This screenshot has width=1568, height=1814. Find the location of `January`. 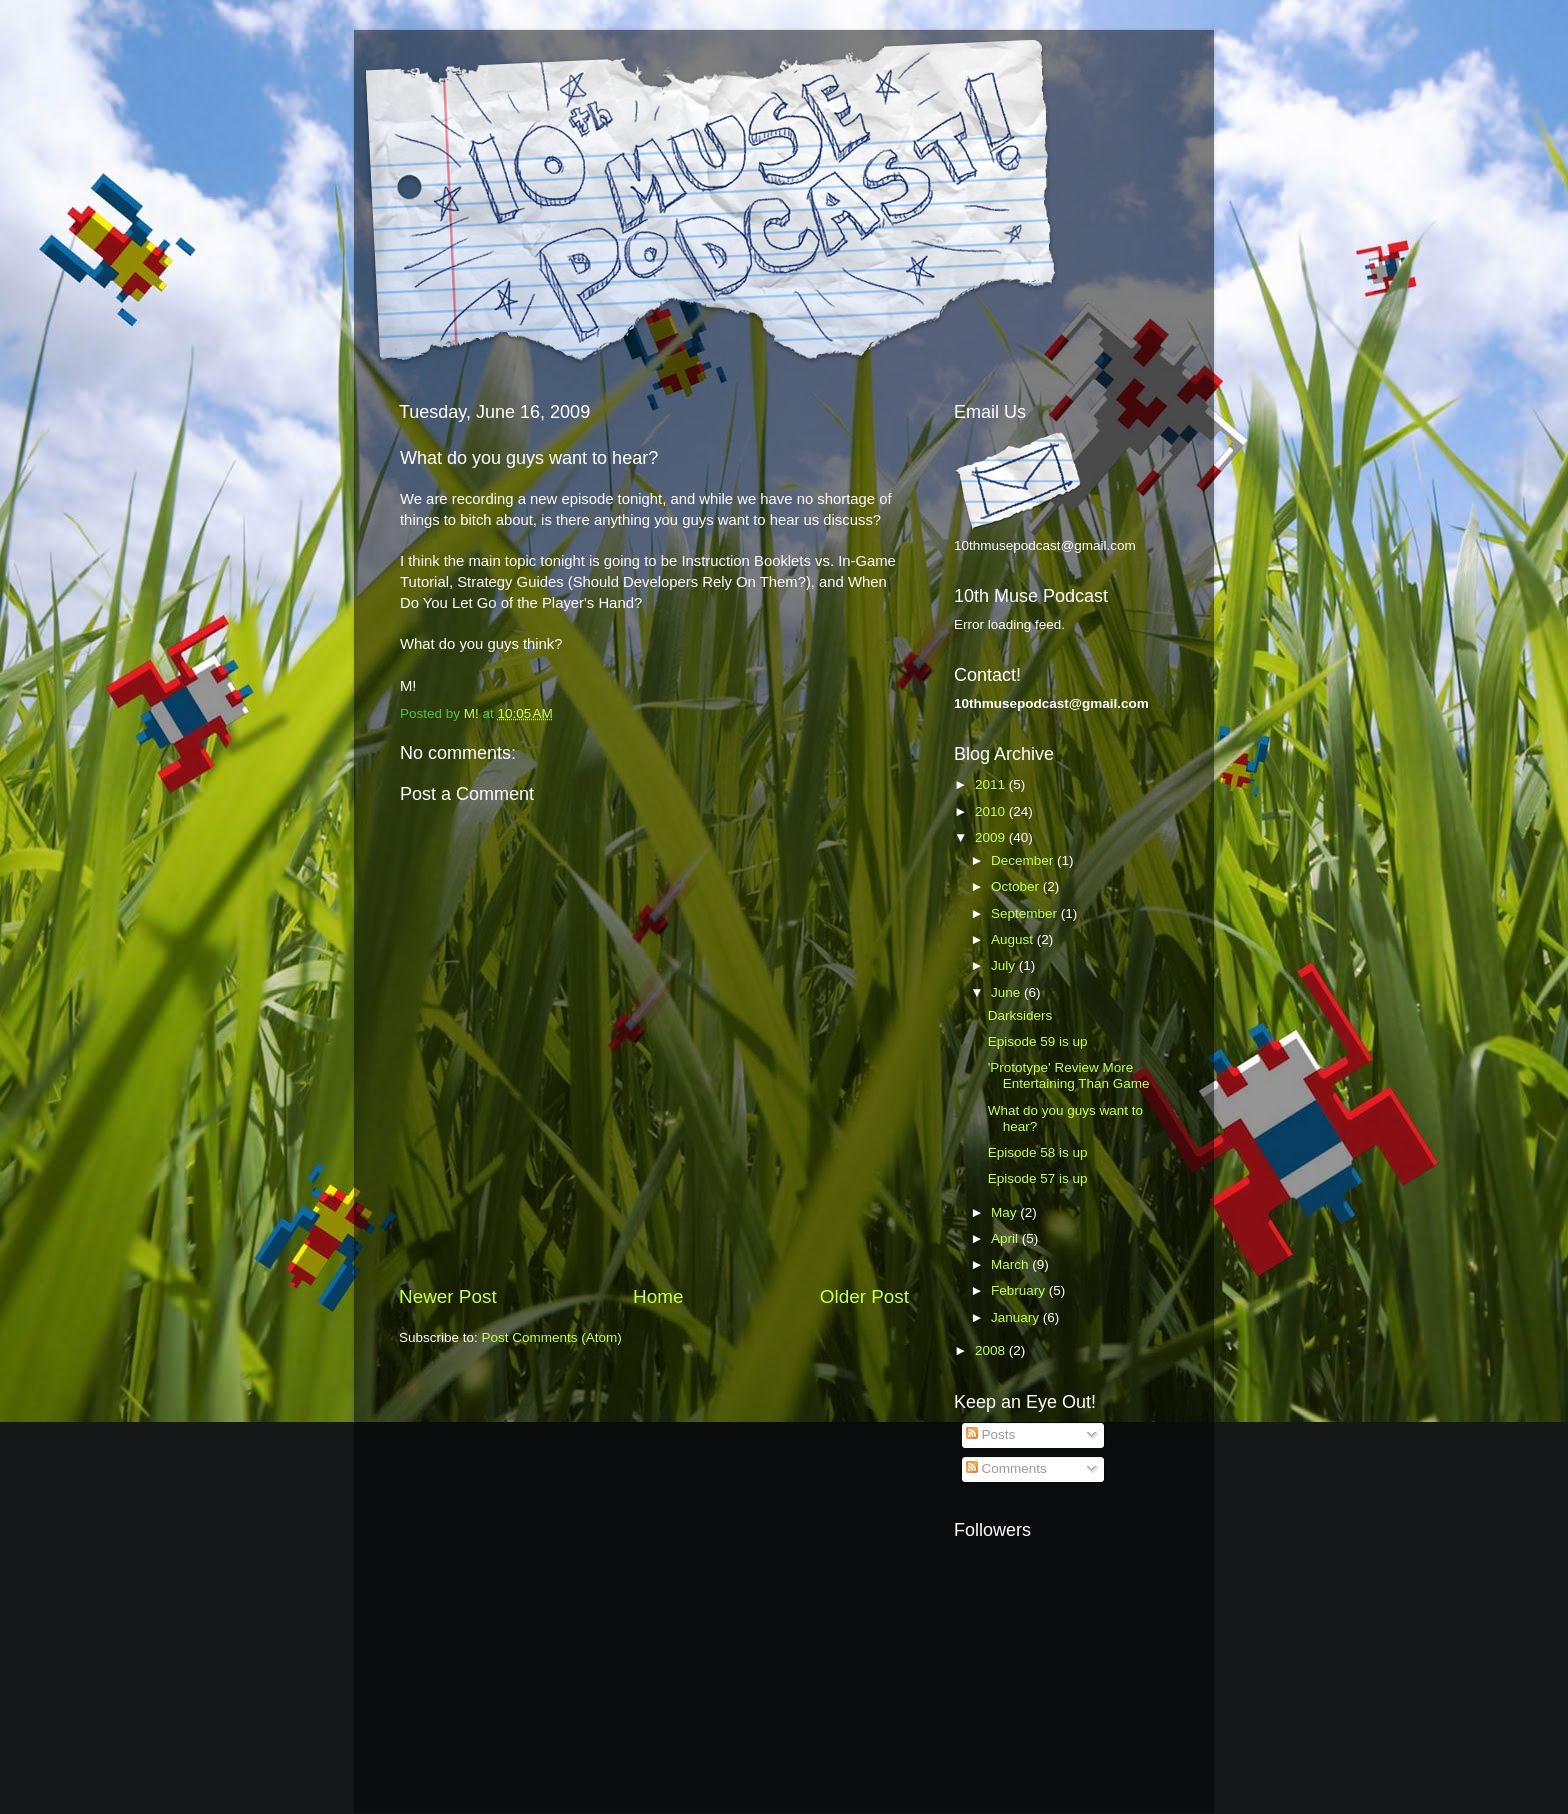

January is located at coordinates (1017, 1317).